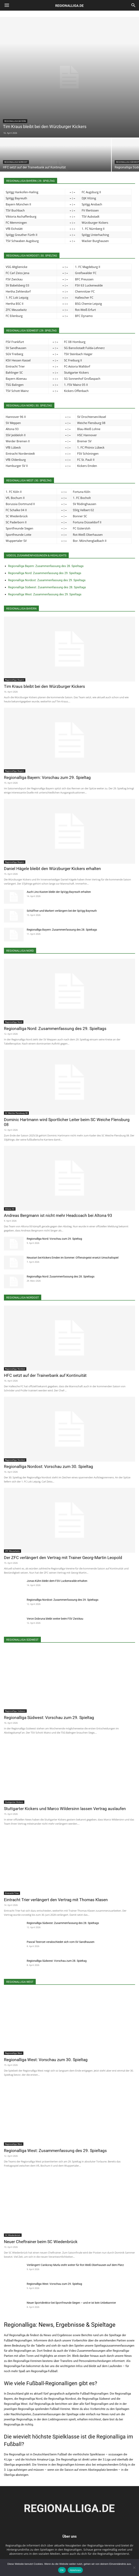  Describe the element at coordinates (15, 121) in the screenshot. I see `Regionalliga Bayern` at that location.